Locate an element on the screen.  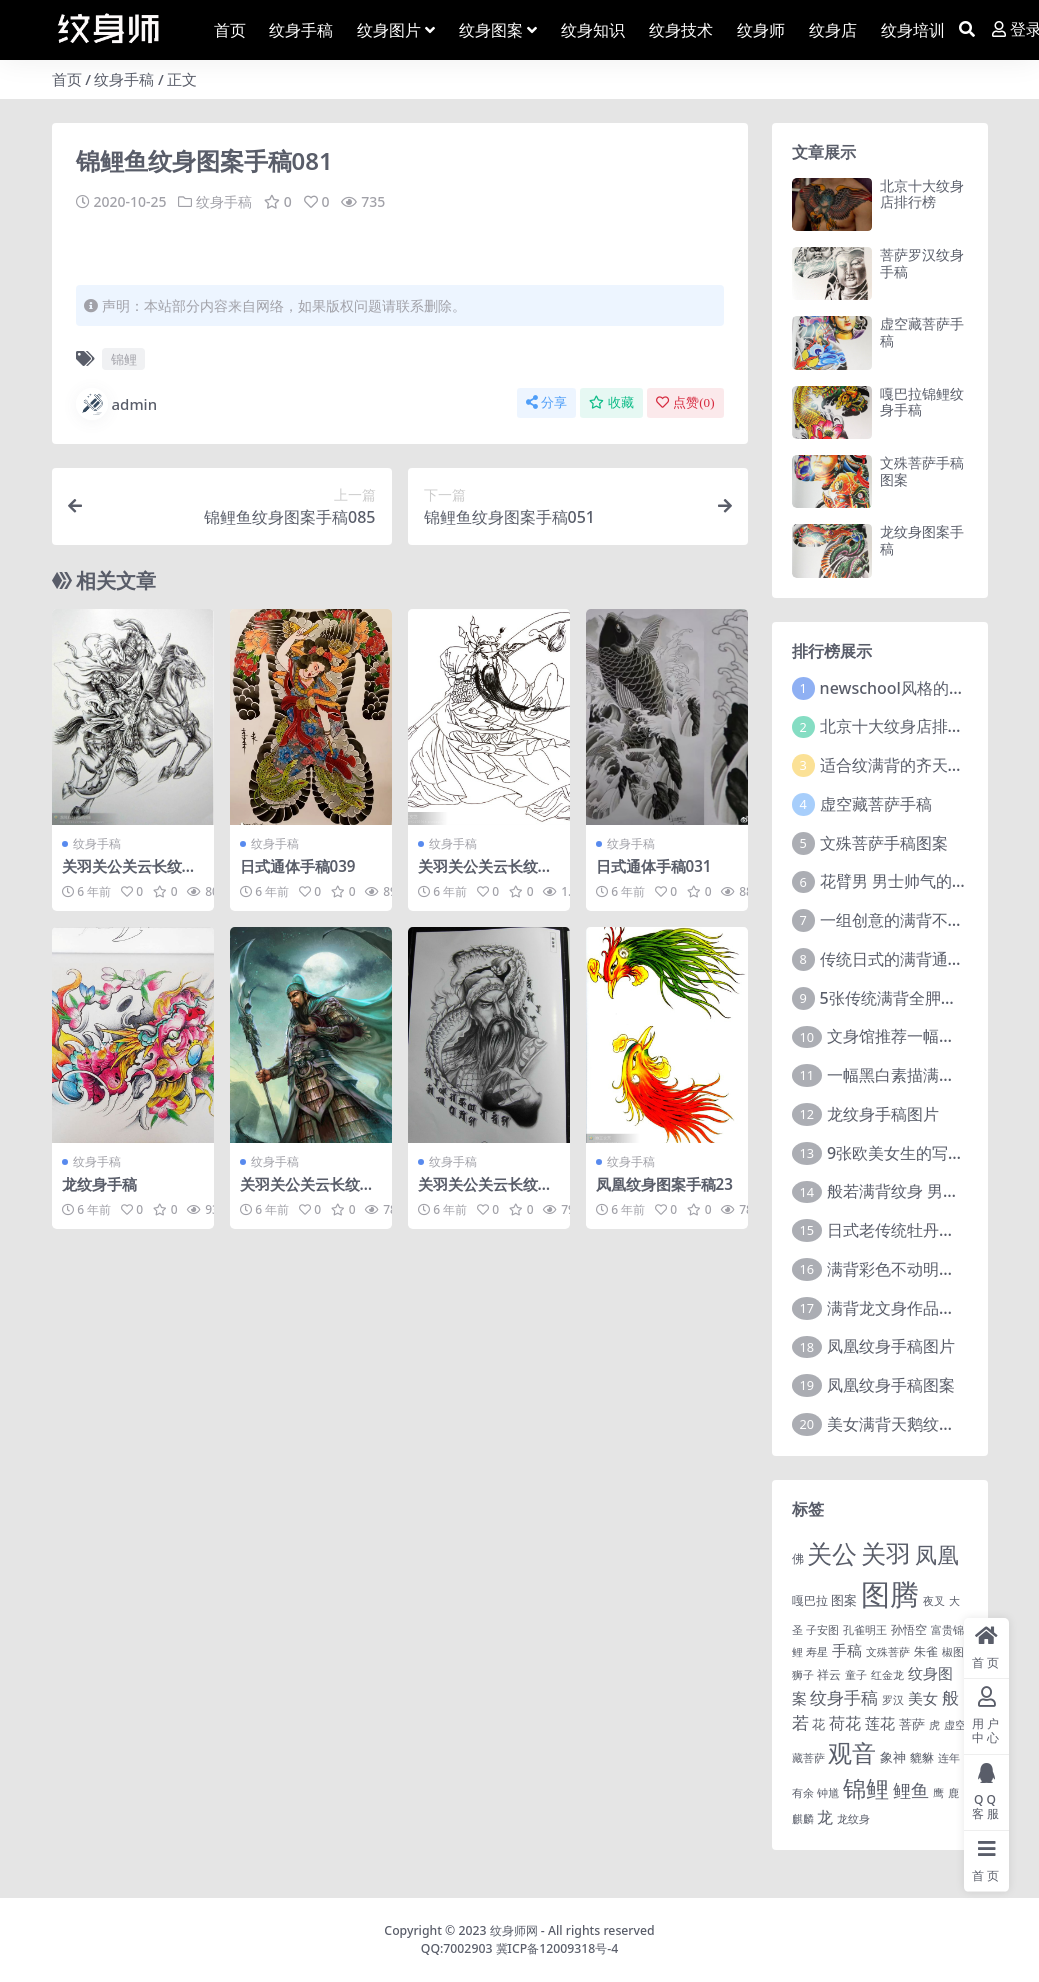
虚空藏菩萨手稿 is located at coordinates (922, 332).